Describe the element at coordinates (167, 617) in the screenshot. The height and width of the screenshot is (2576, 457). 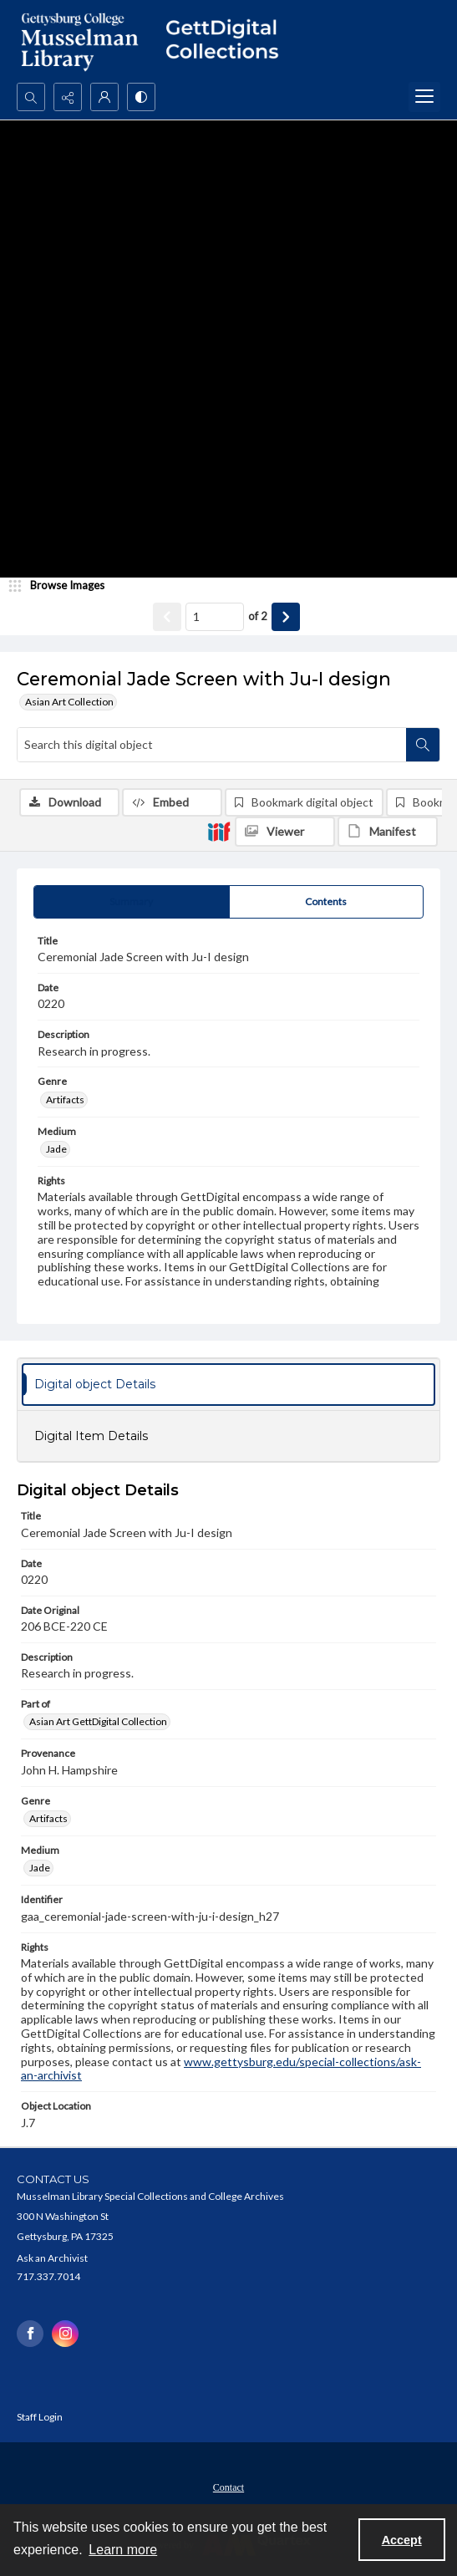
I see `[Show previous item]` at that location.